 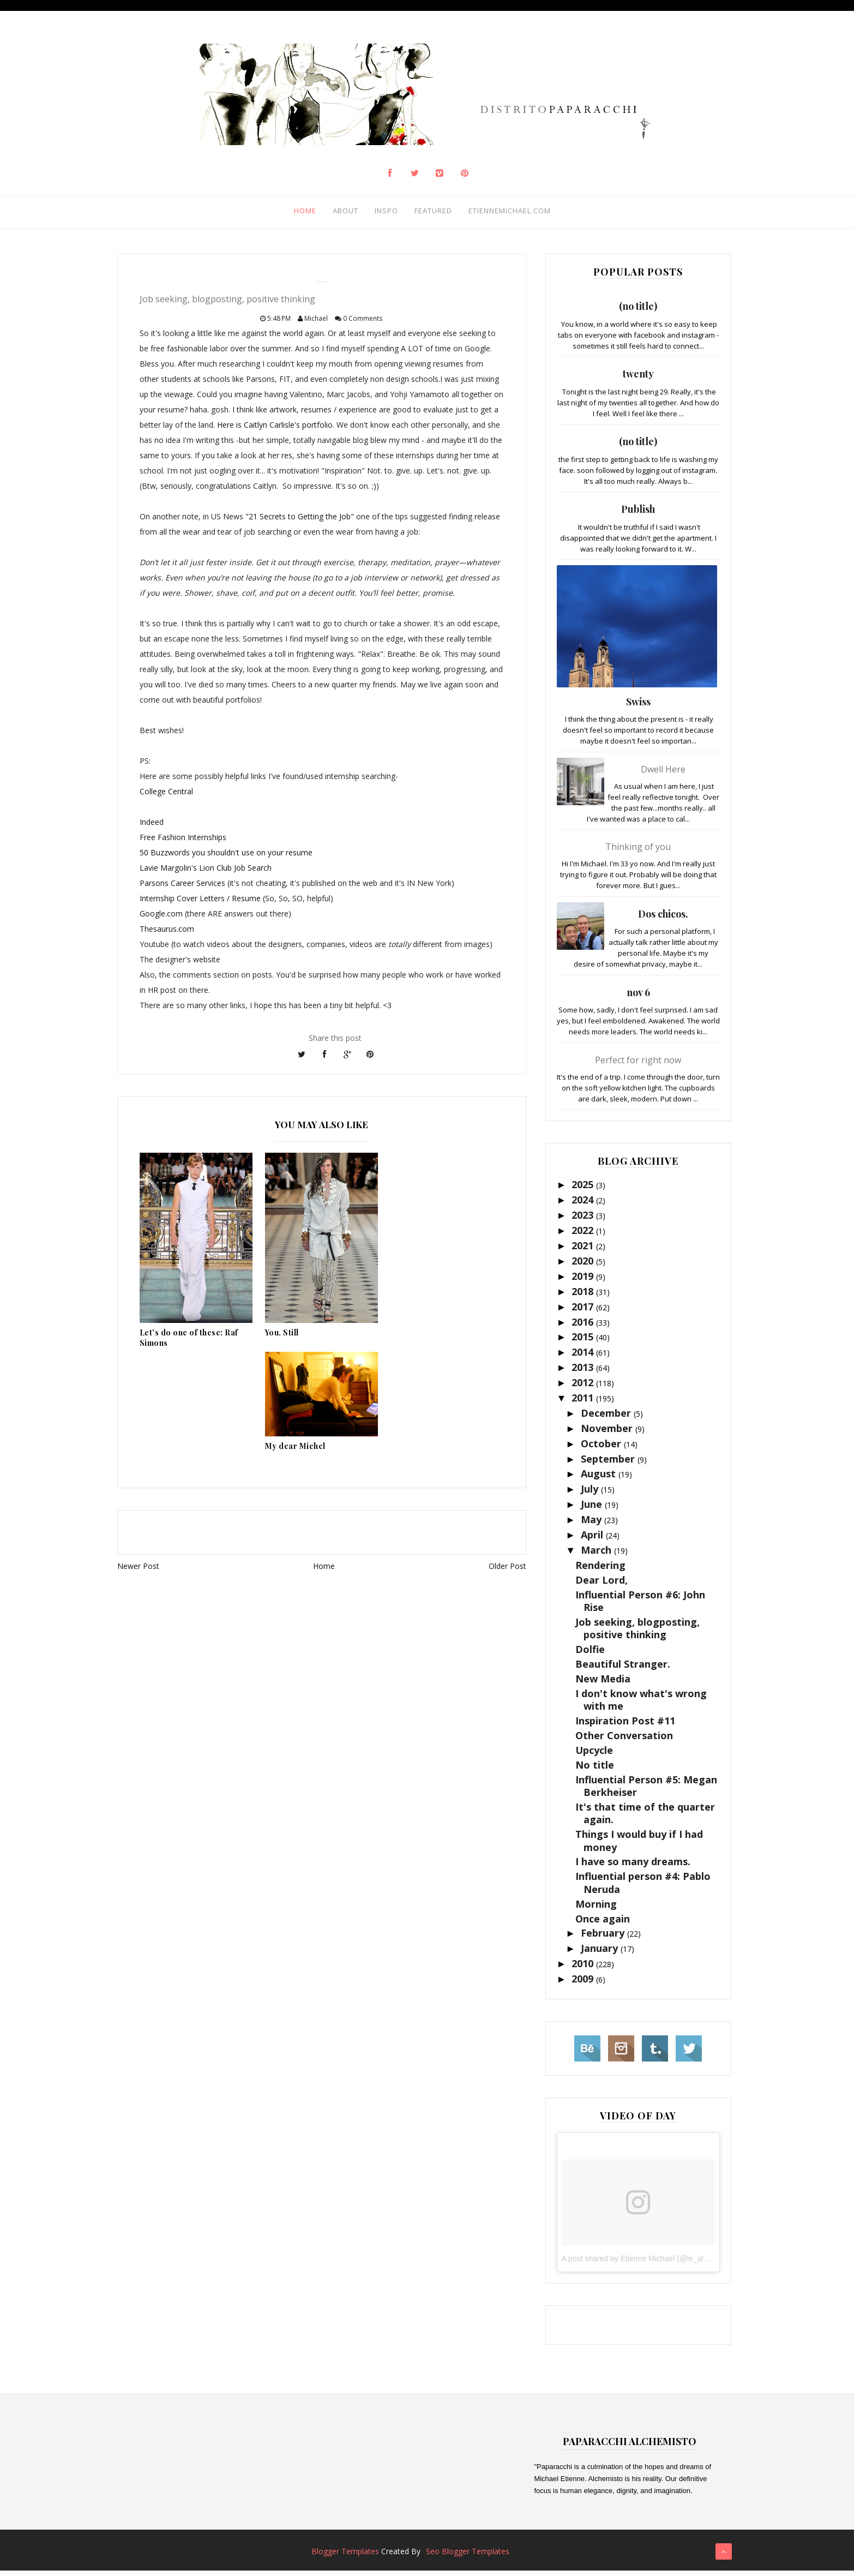 I want to click on 2019, so click(x=584, y=1280).